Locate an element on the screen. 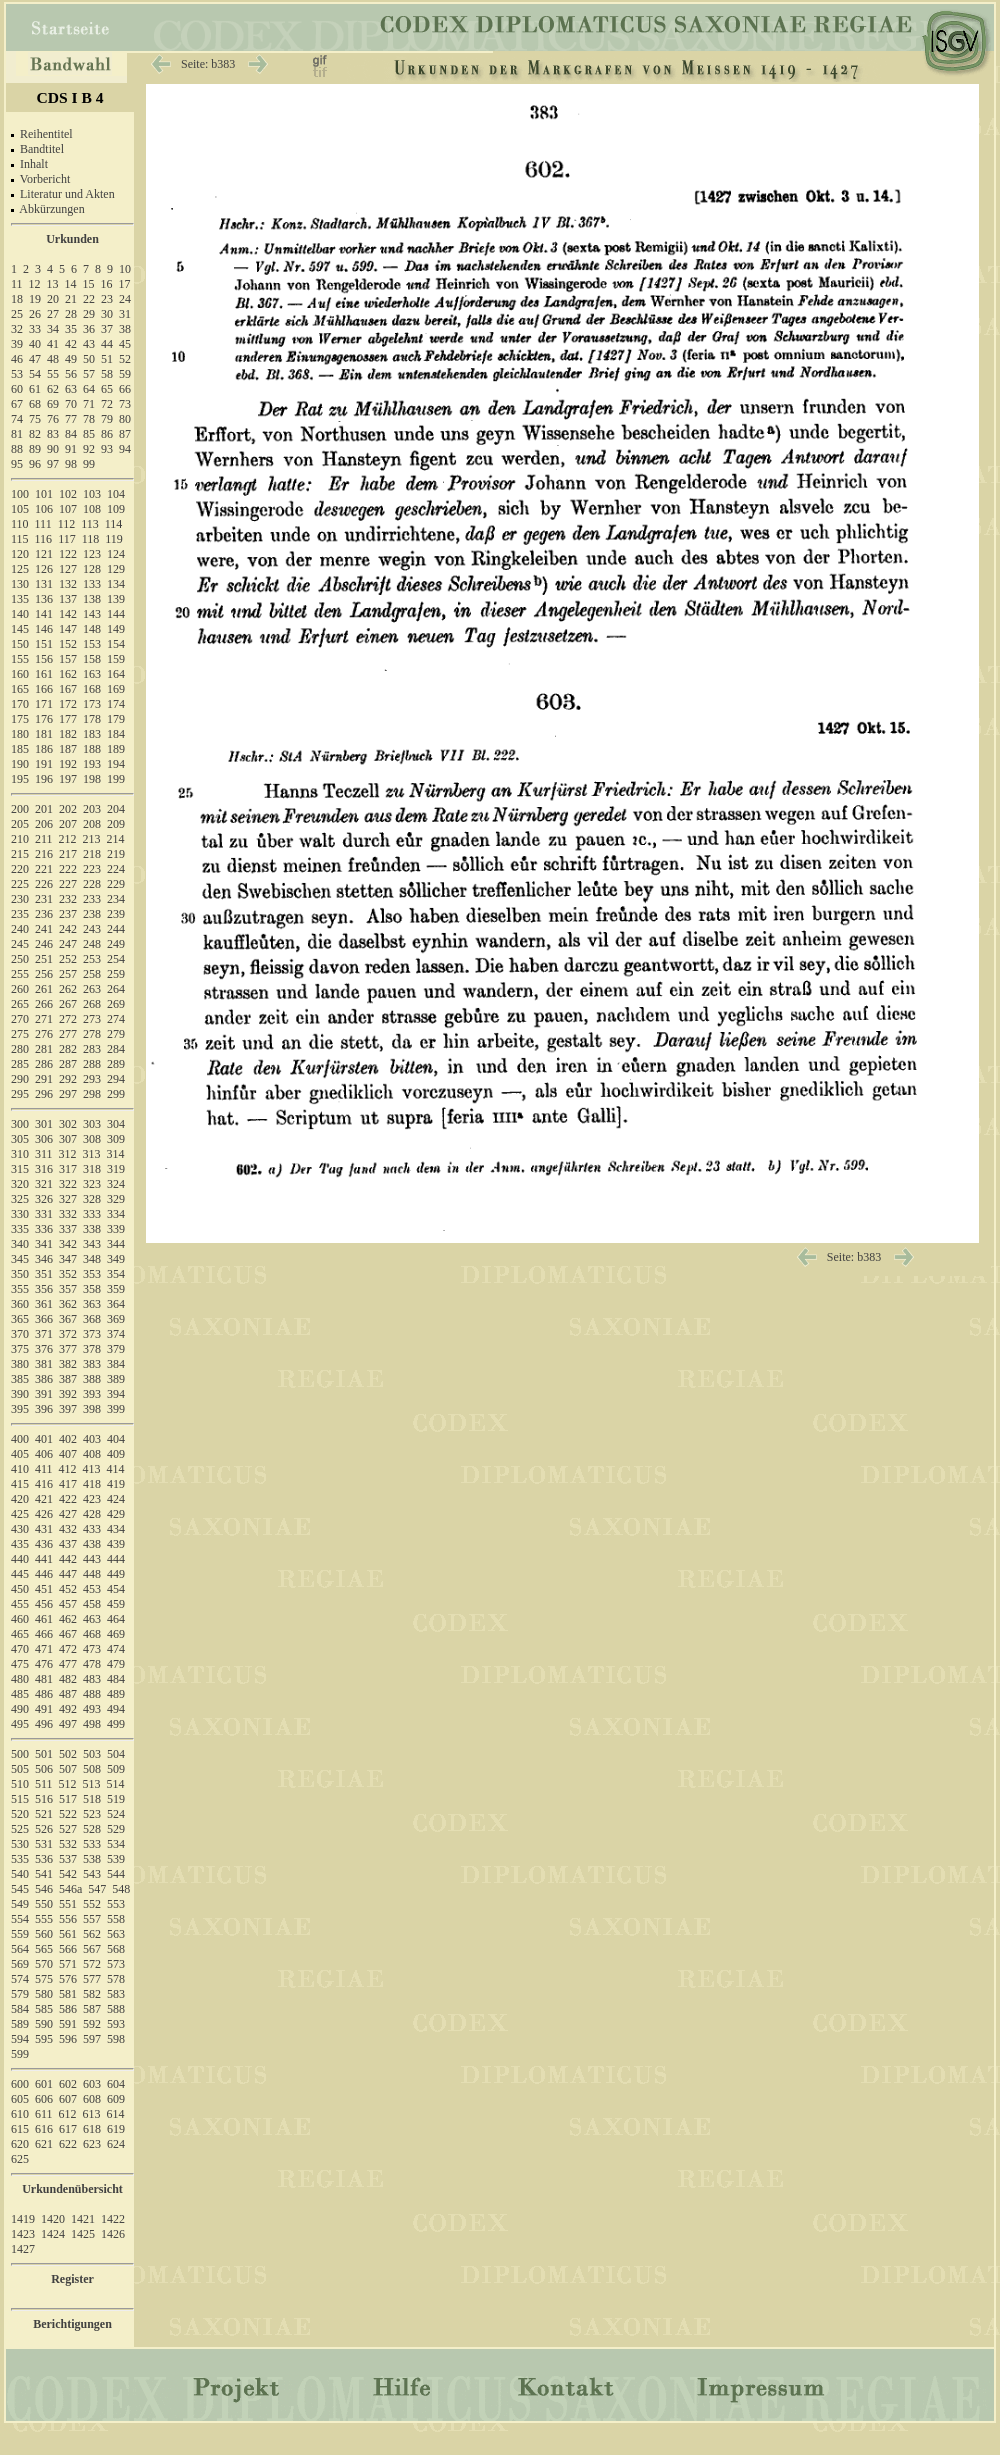  548 is located at coordinates (121, 1889).